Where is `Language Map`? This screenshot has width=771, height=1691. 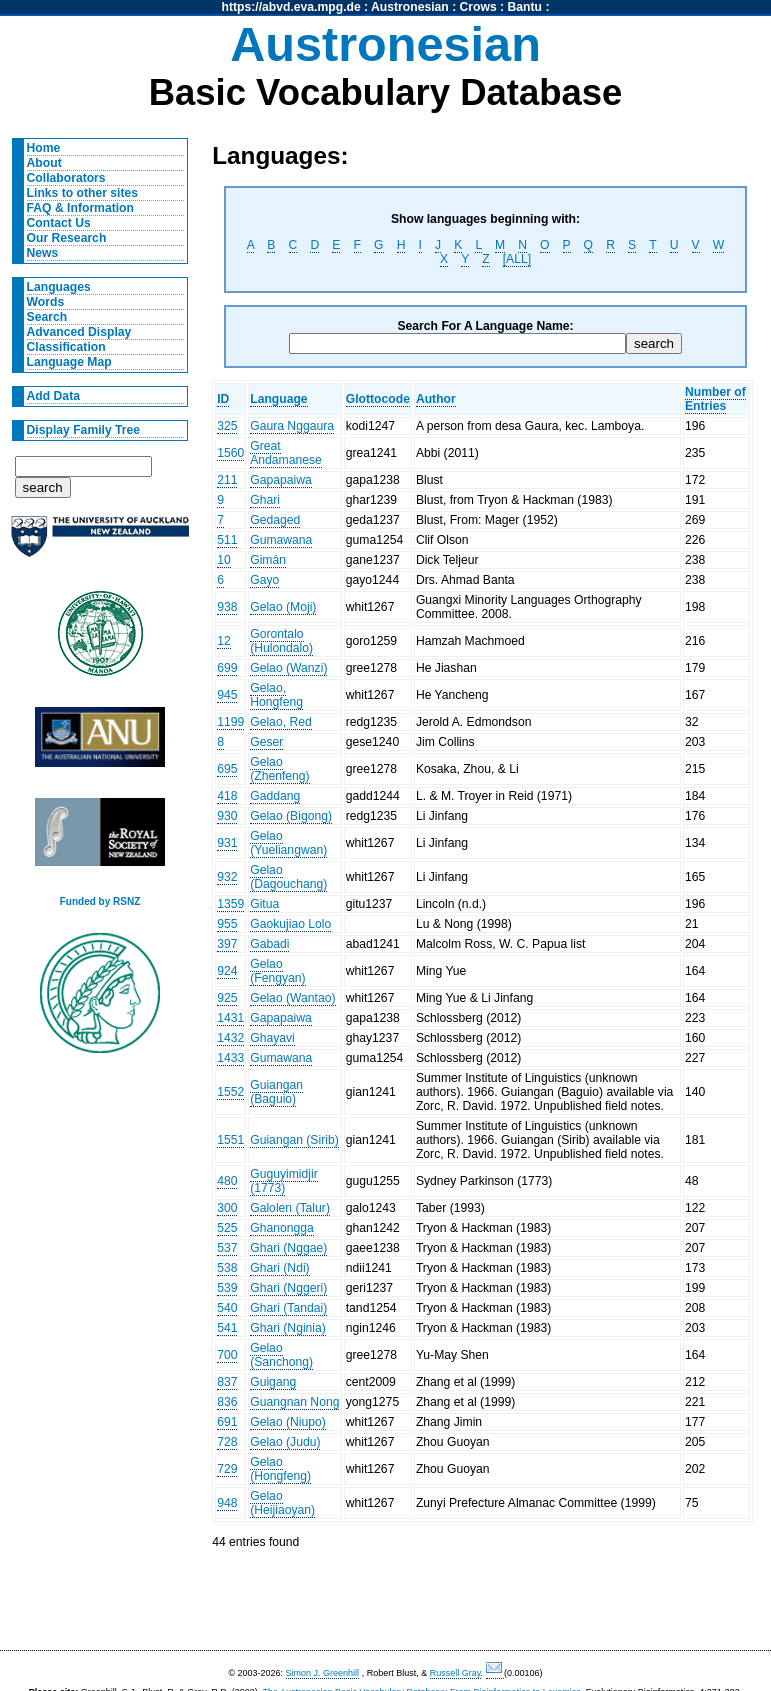
Language Map is located at coordinates (69, 362).